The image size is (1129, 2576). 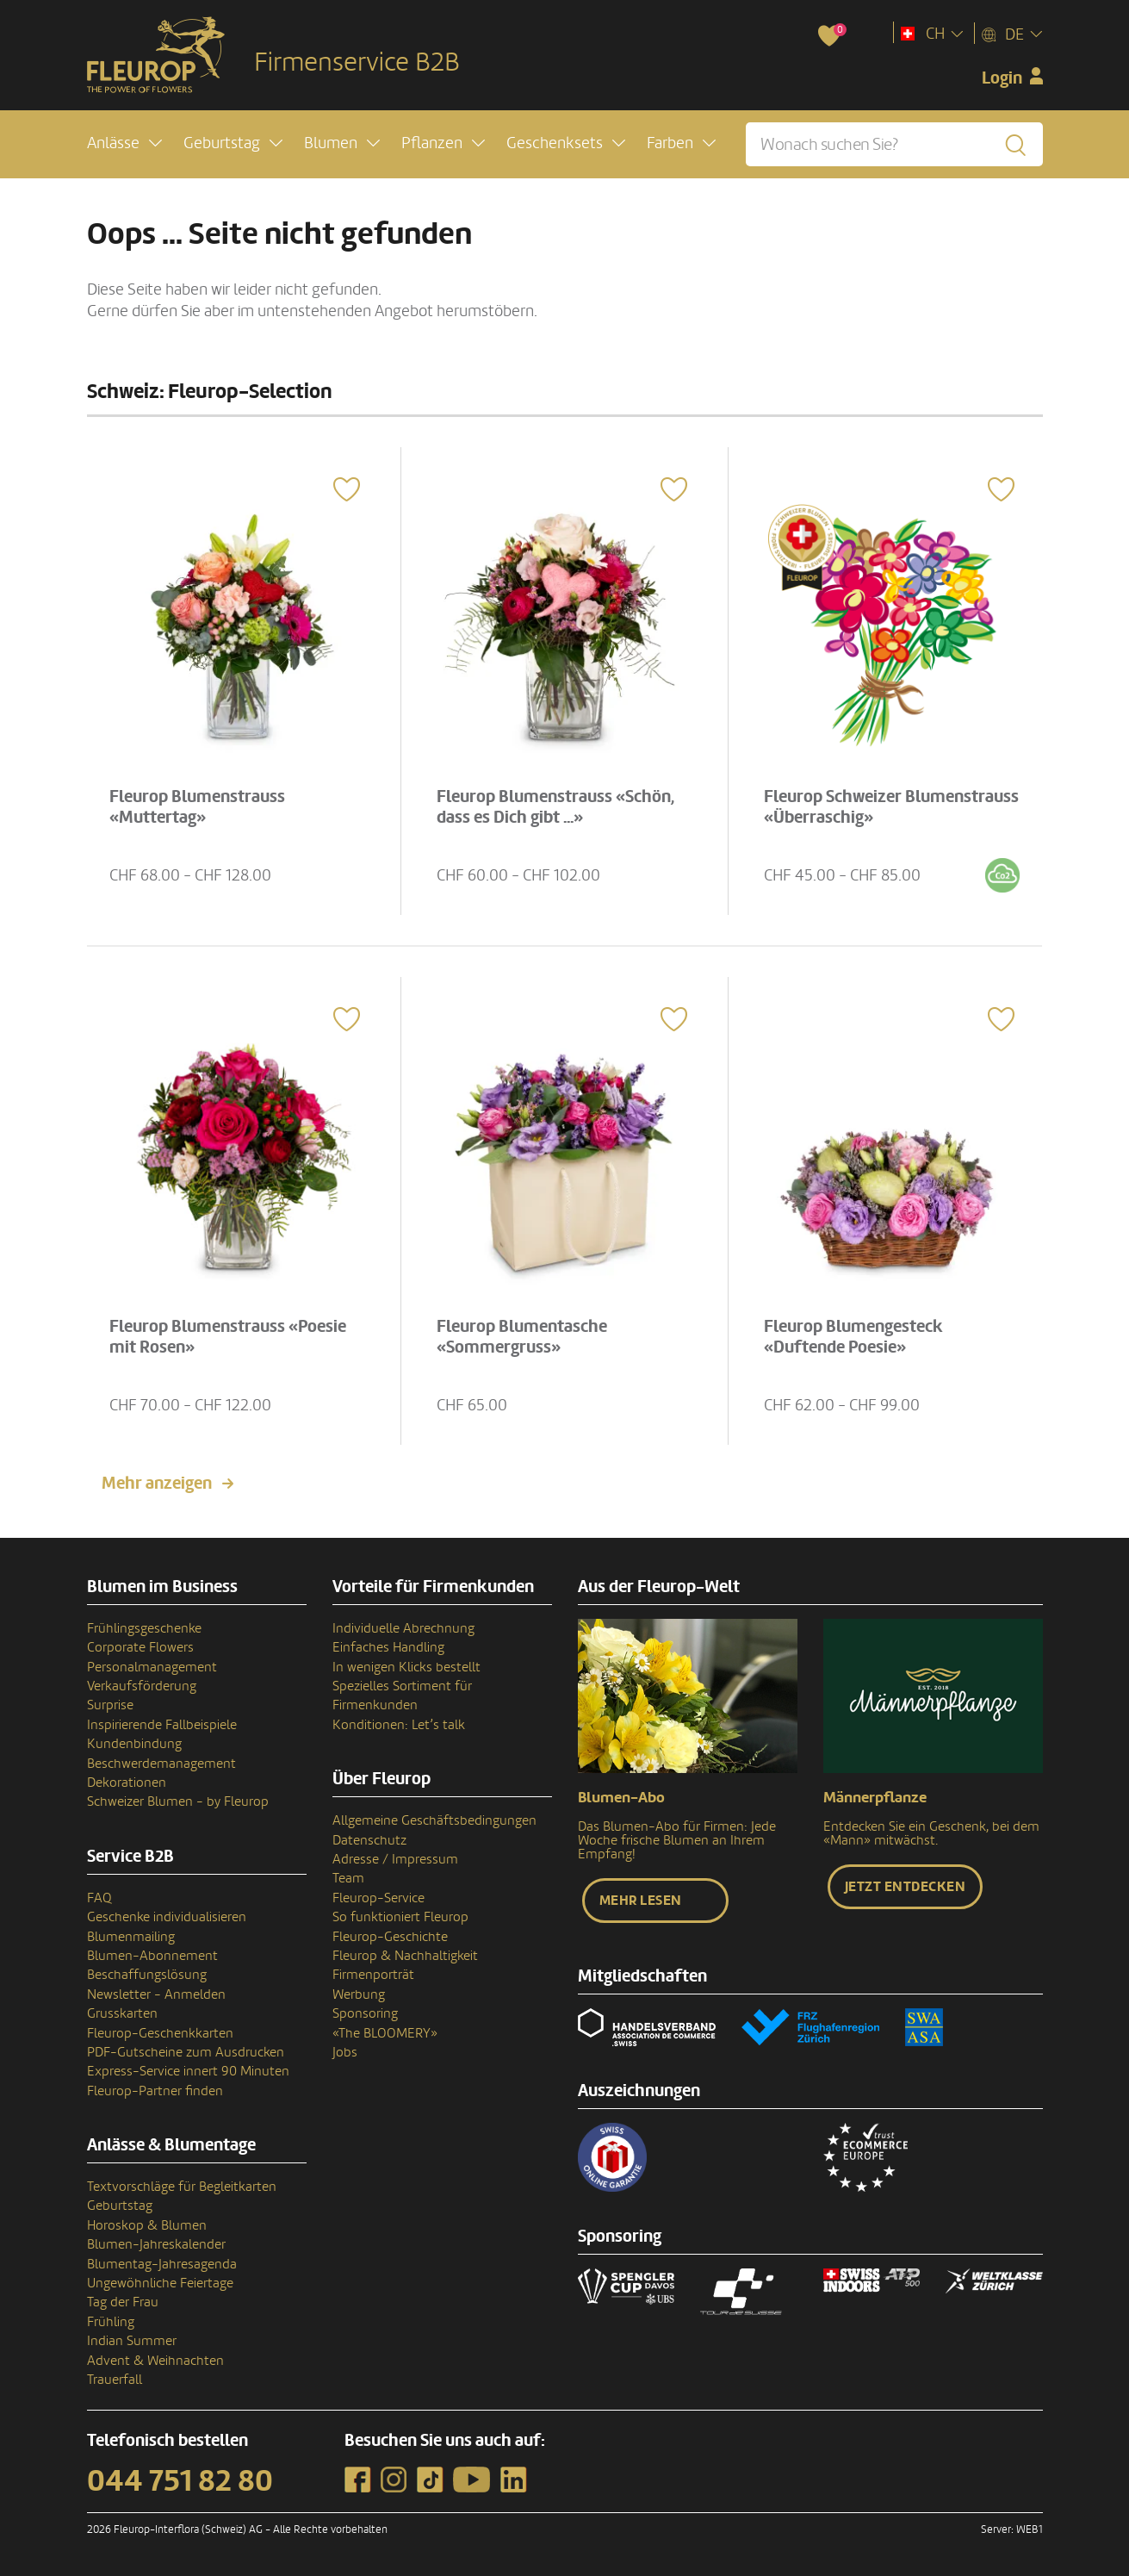 I want to click on Datenschutz, so click(x=369, y=1840).